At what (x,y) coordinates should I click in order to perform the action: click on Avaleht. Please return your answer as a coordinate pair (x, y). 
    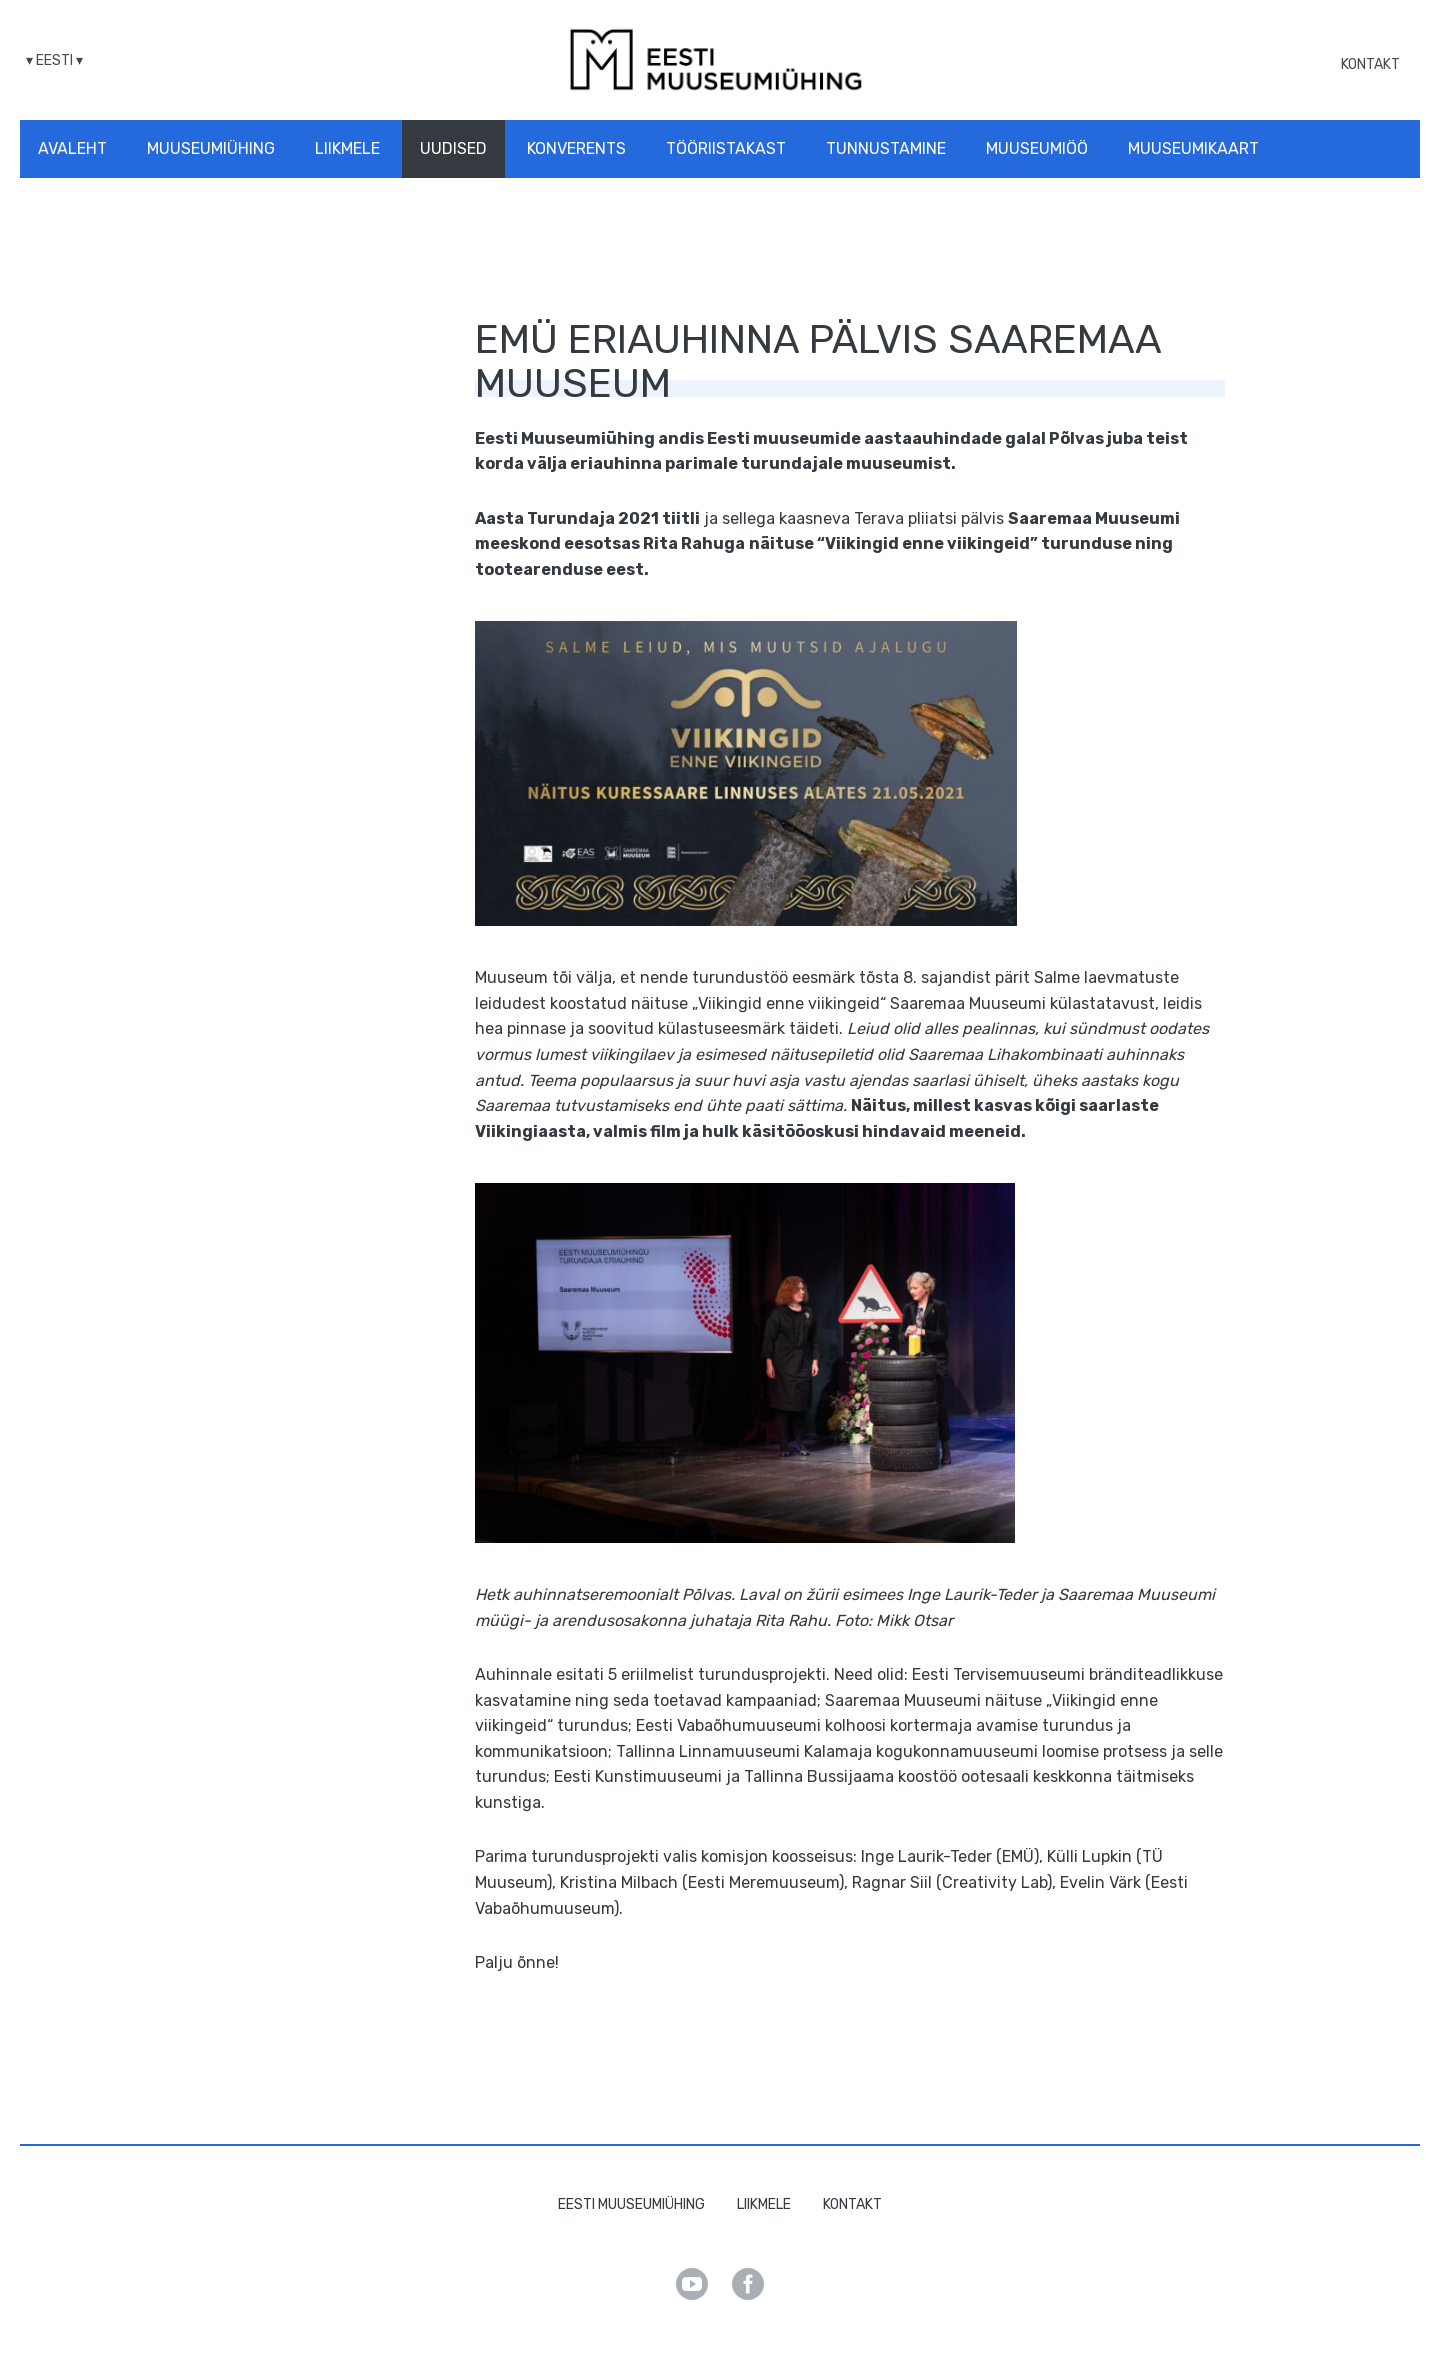
    Looking at the image, I should click on (72, 148).